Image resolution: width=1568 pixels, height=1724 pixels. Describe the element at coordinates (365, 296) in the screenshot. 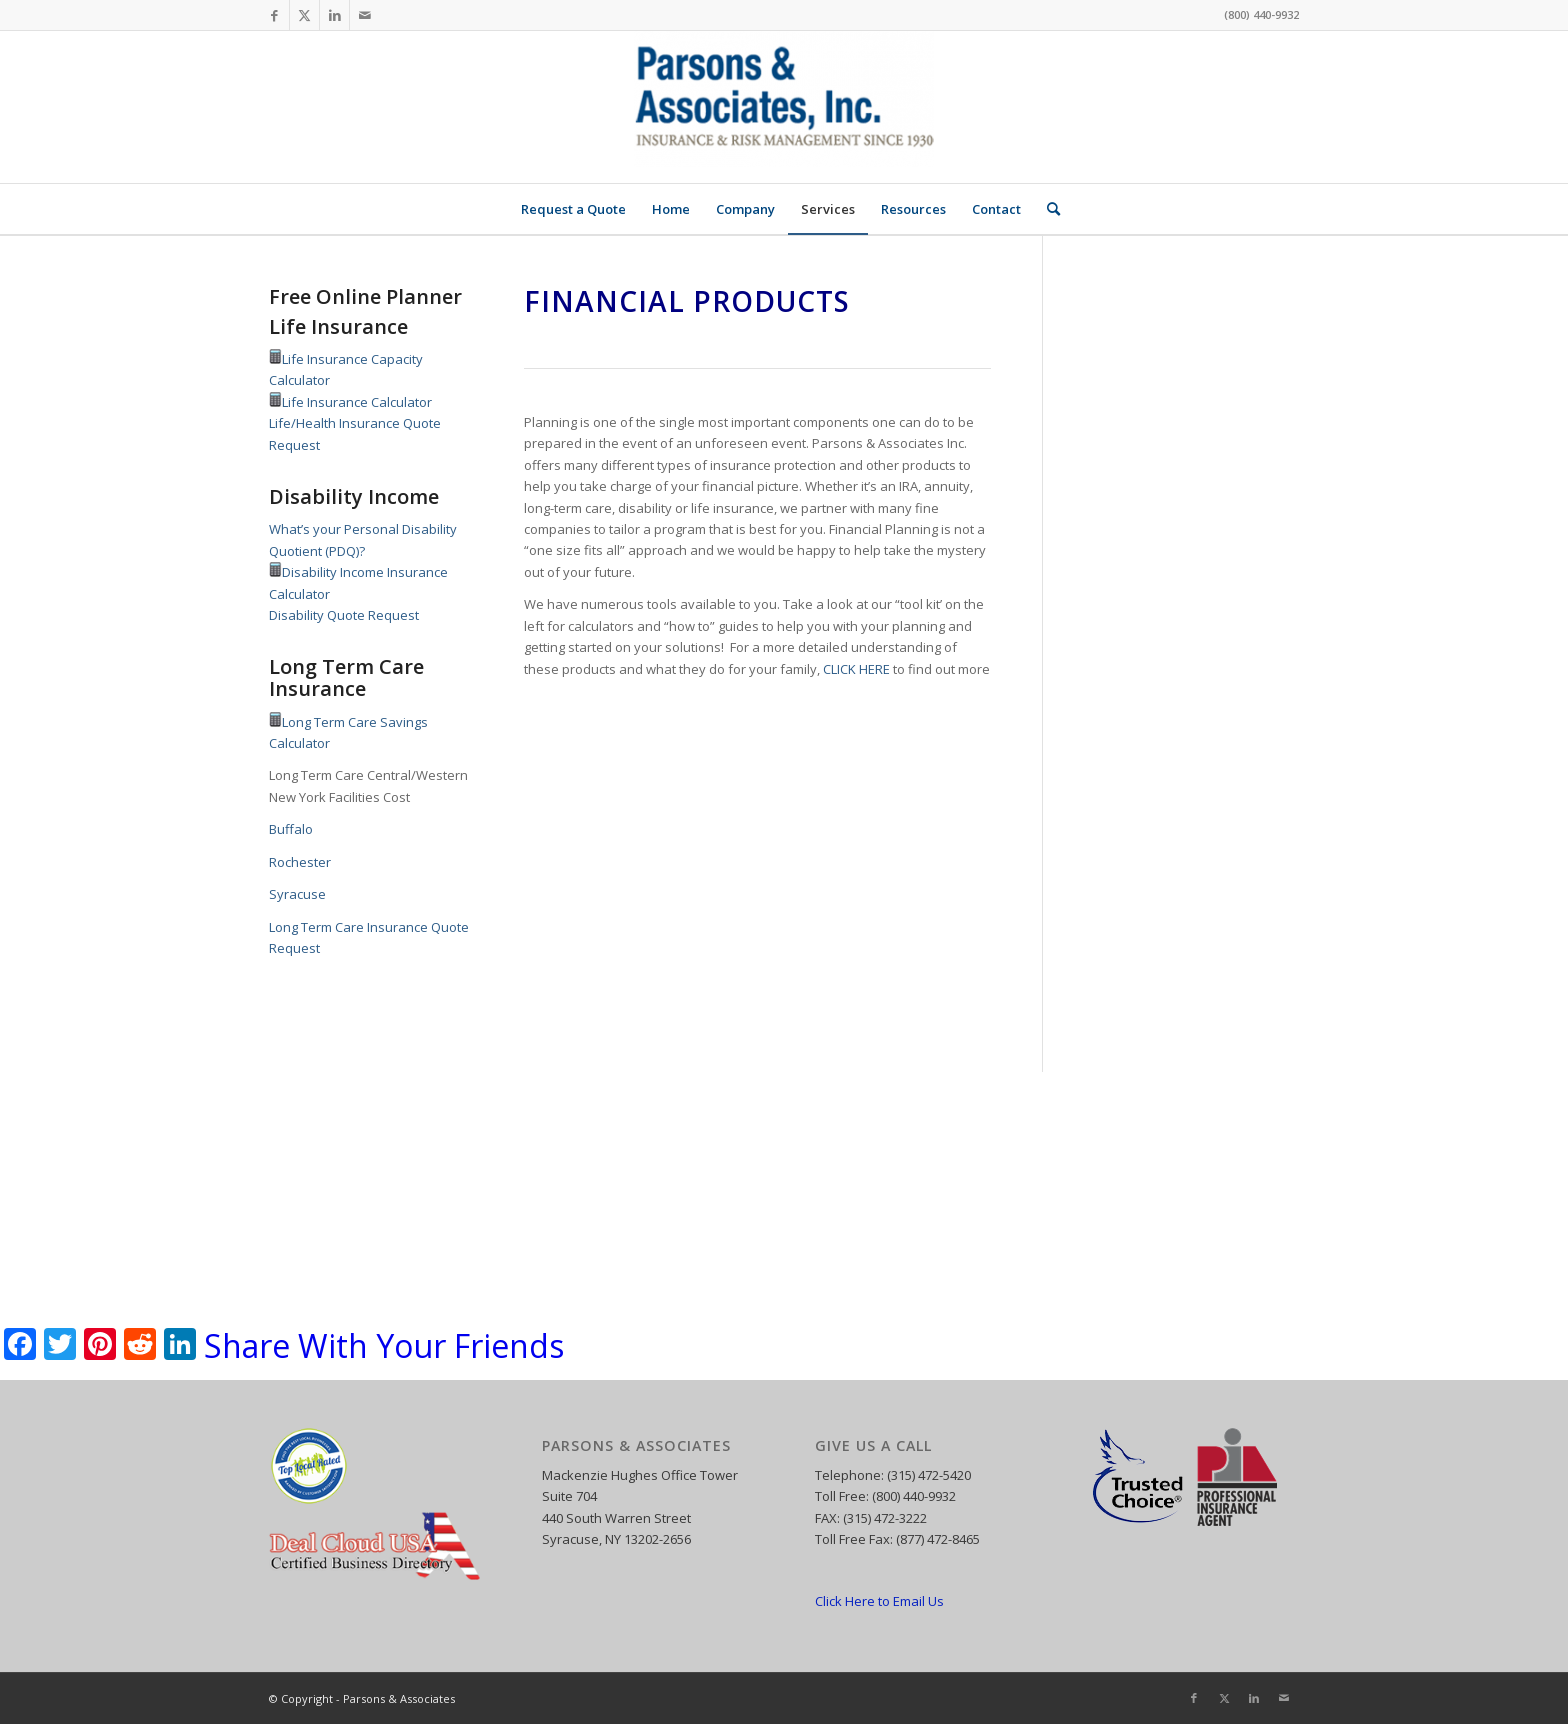

I see `Free Online Planner` at that location.